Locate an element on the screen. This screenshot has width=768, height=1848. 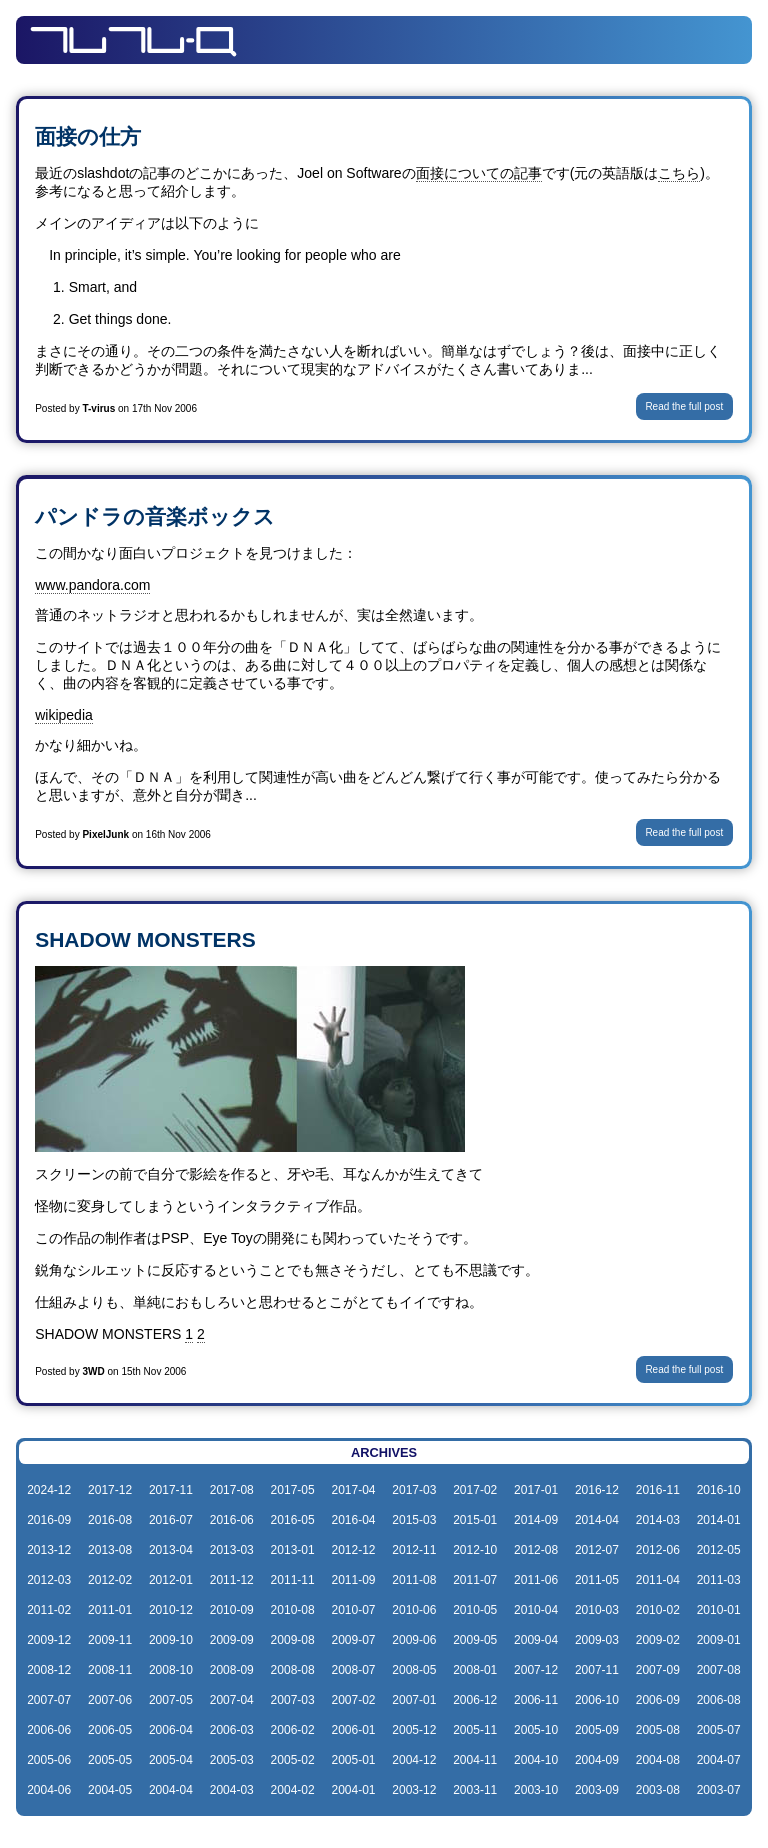
wikipedia is located at coordinates (64, 715).